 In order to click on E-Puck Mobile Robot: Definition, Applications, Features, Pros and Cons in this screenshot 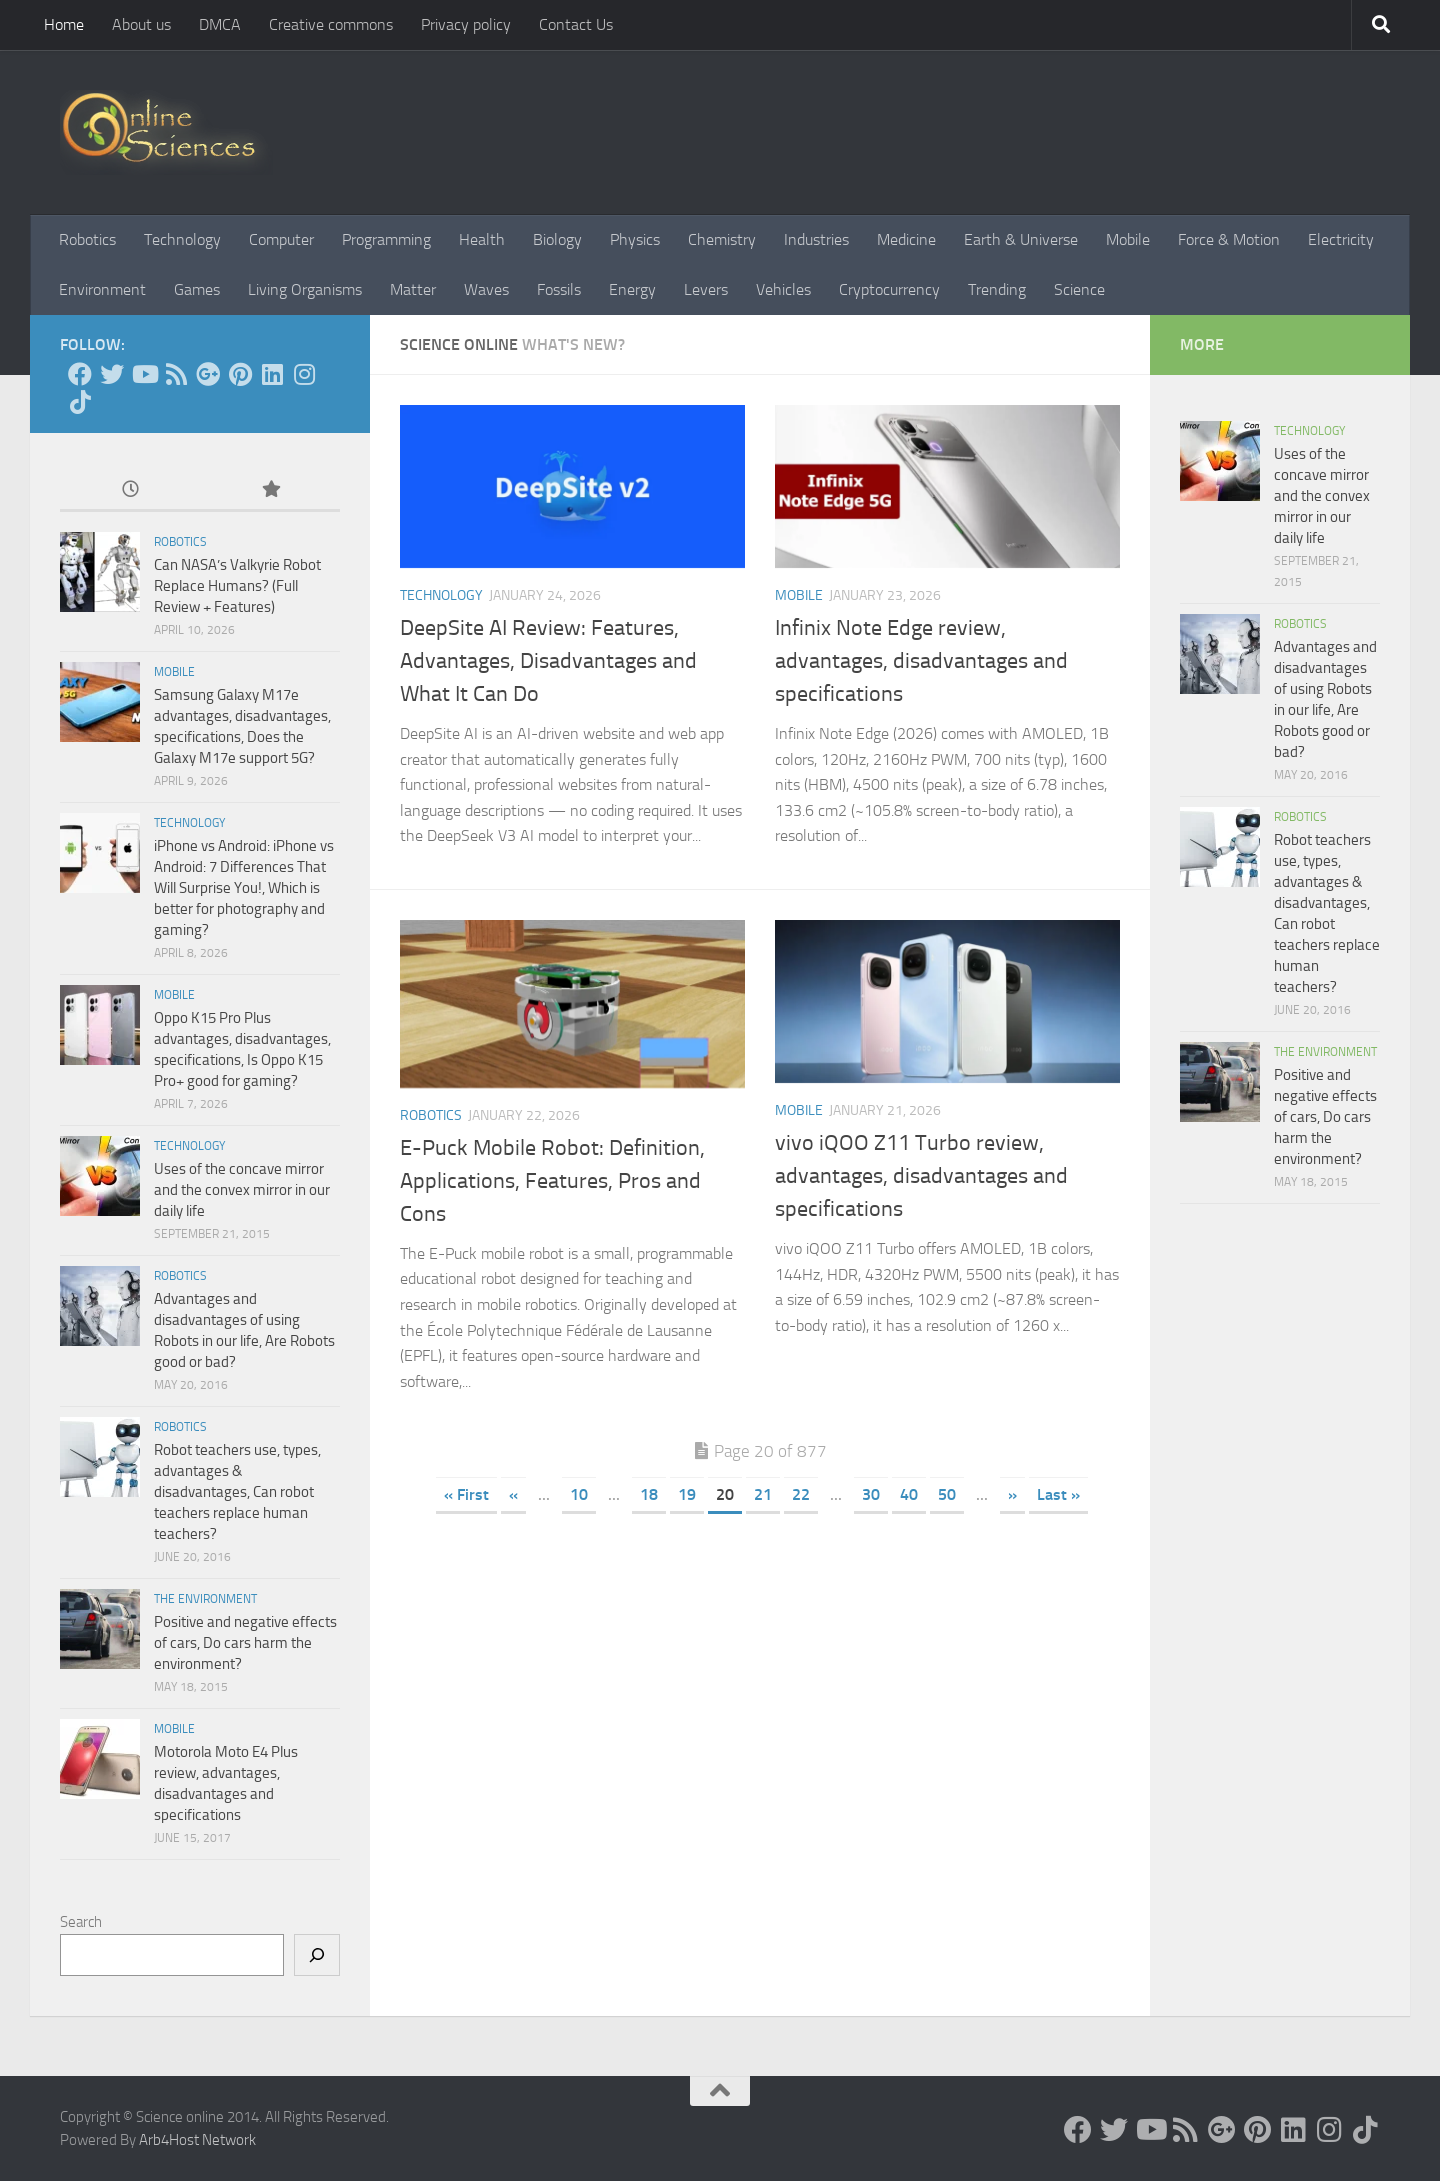, I will do `click(552, 1181)`.